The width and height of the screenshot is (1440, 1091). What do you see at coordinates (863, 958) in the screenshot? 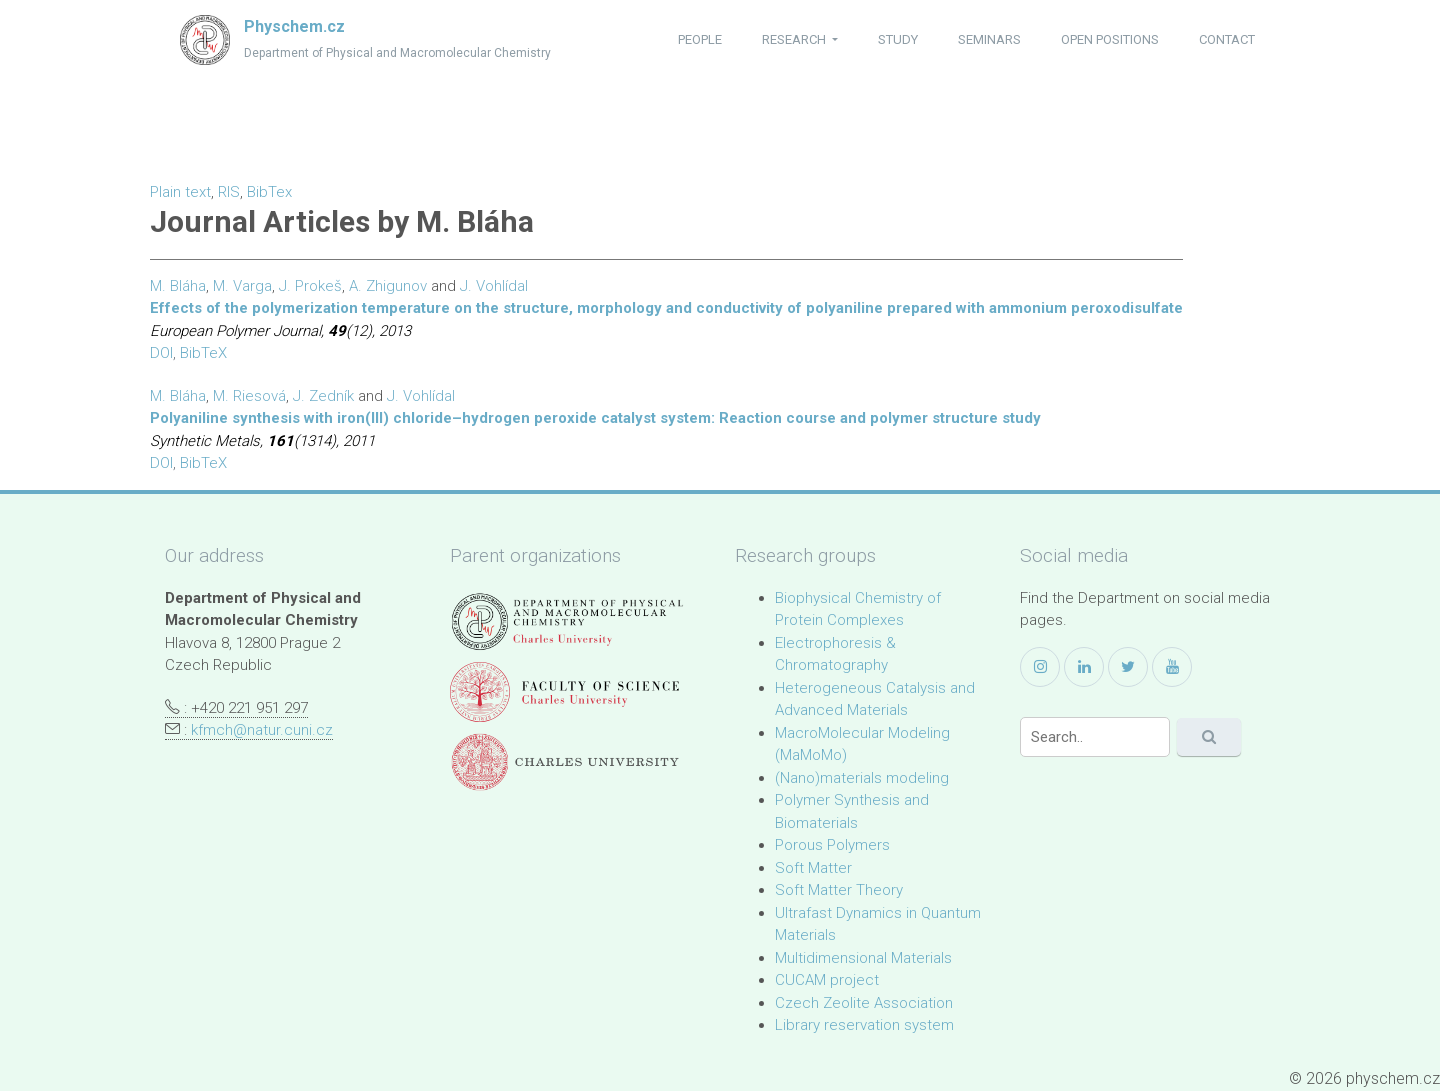
I see `Multidimensional Materials` at bounding box center [863, 958].